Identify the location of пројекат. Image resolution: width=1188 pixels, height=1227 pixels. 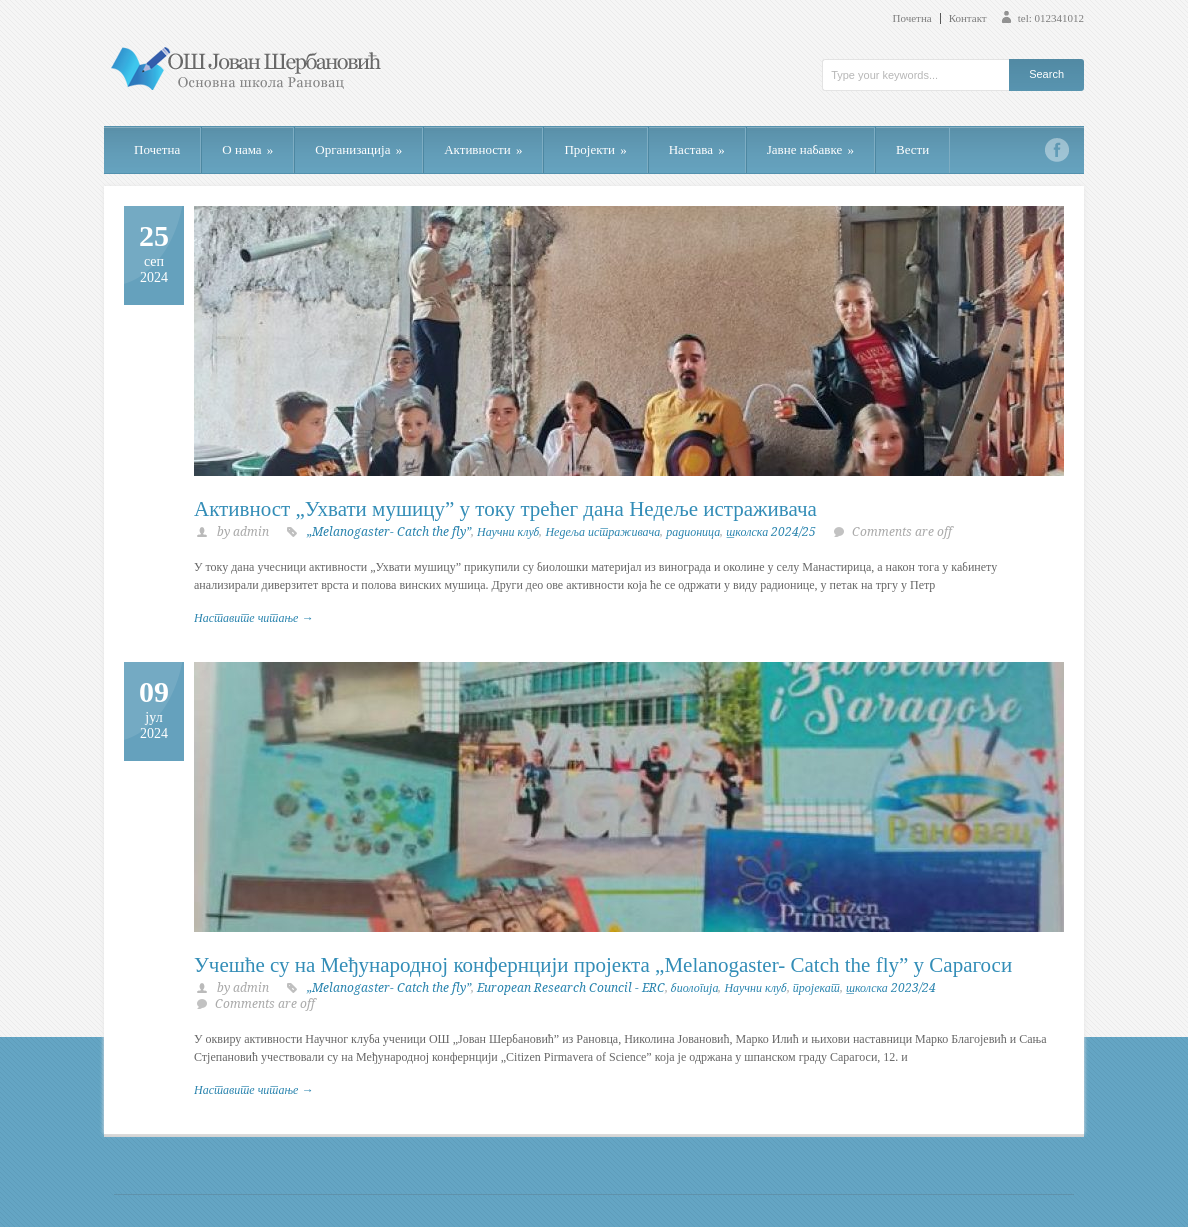
(816, 988).